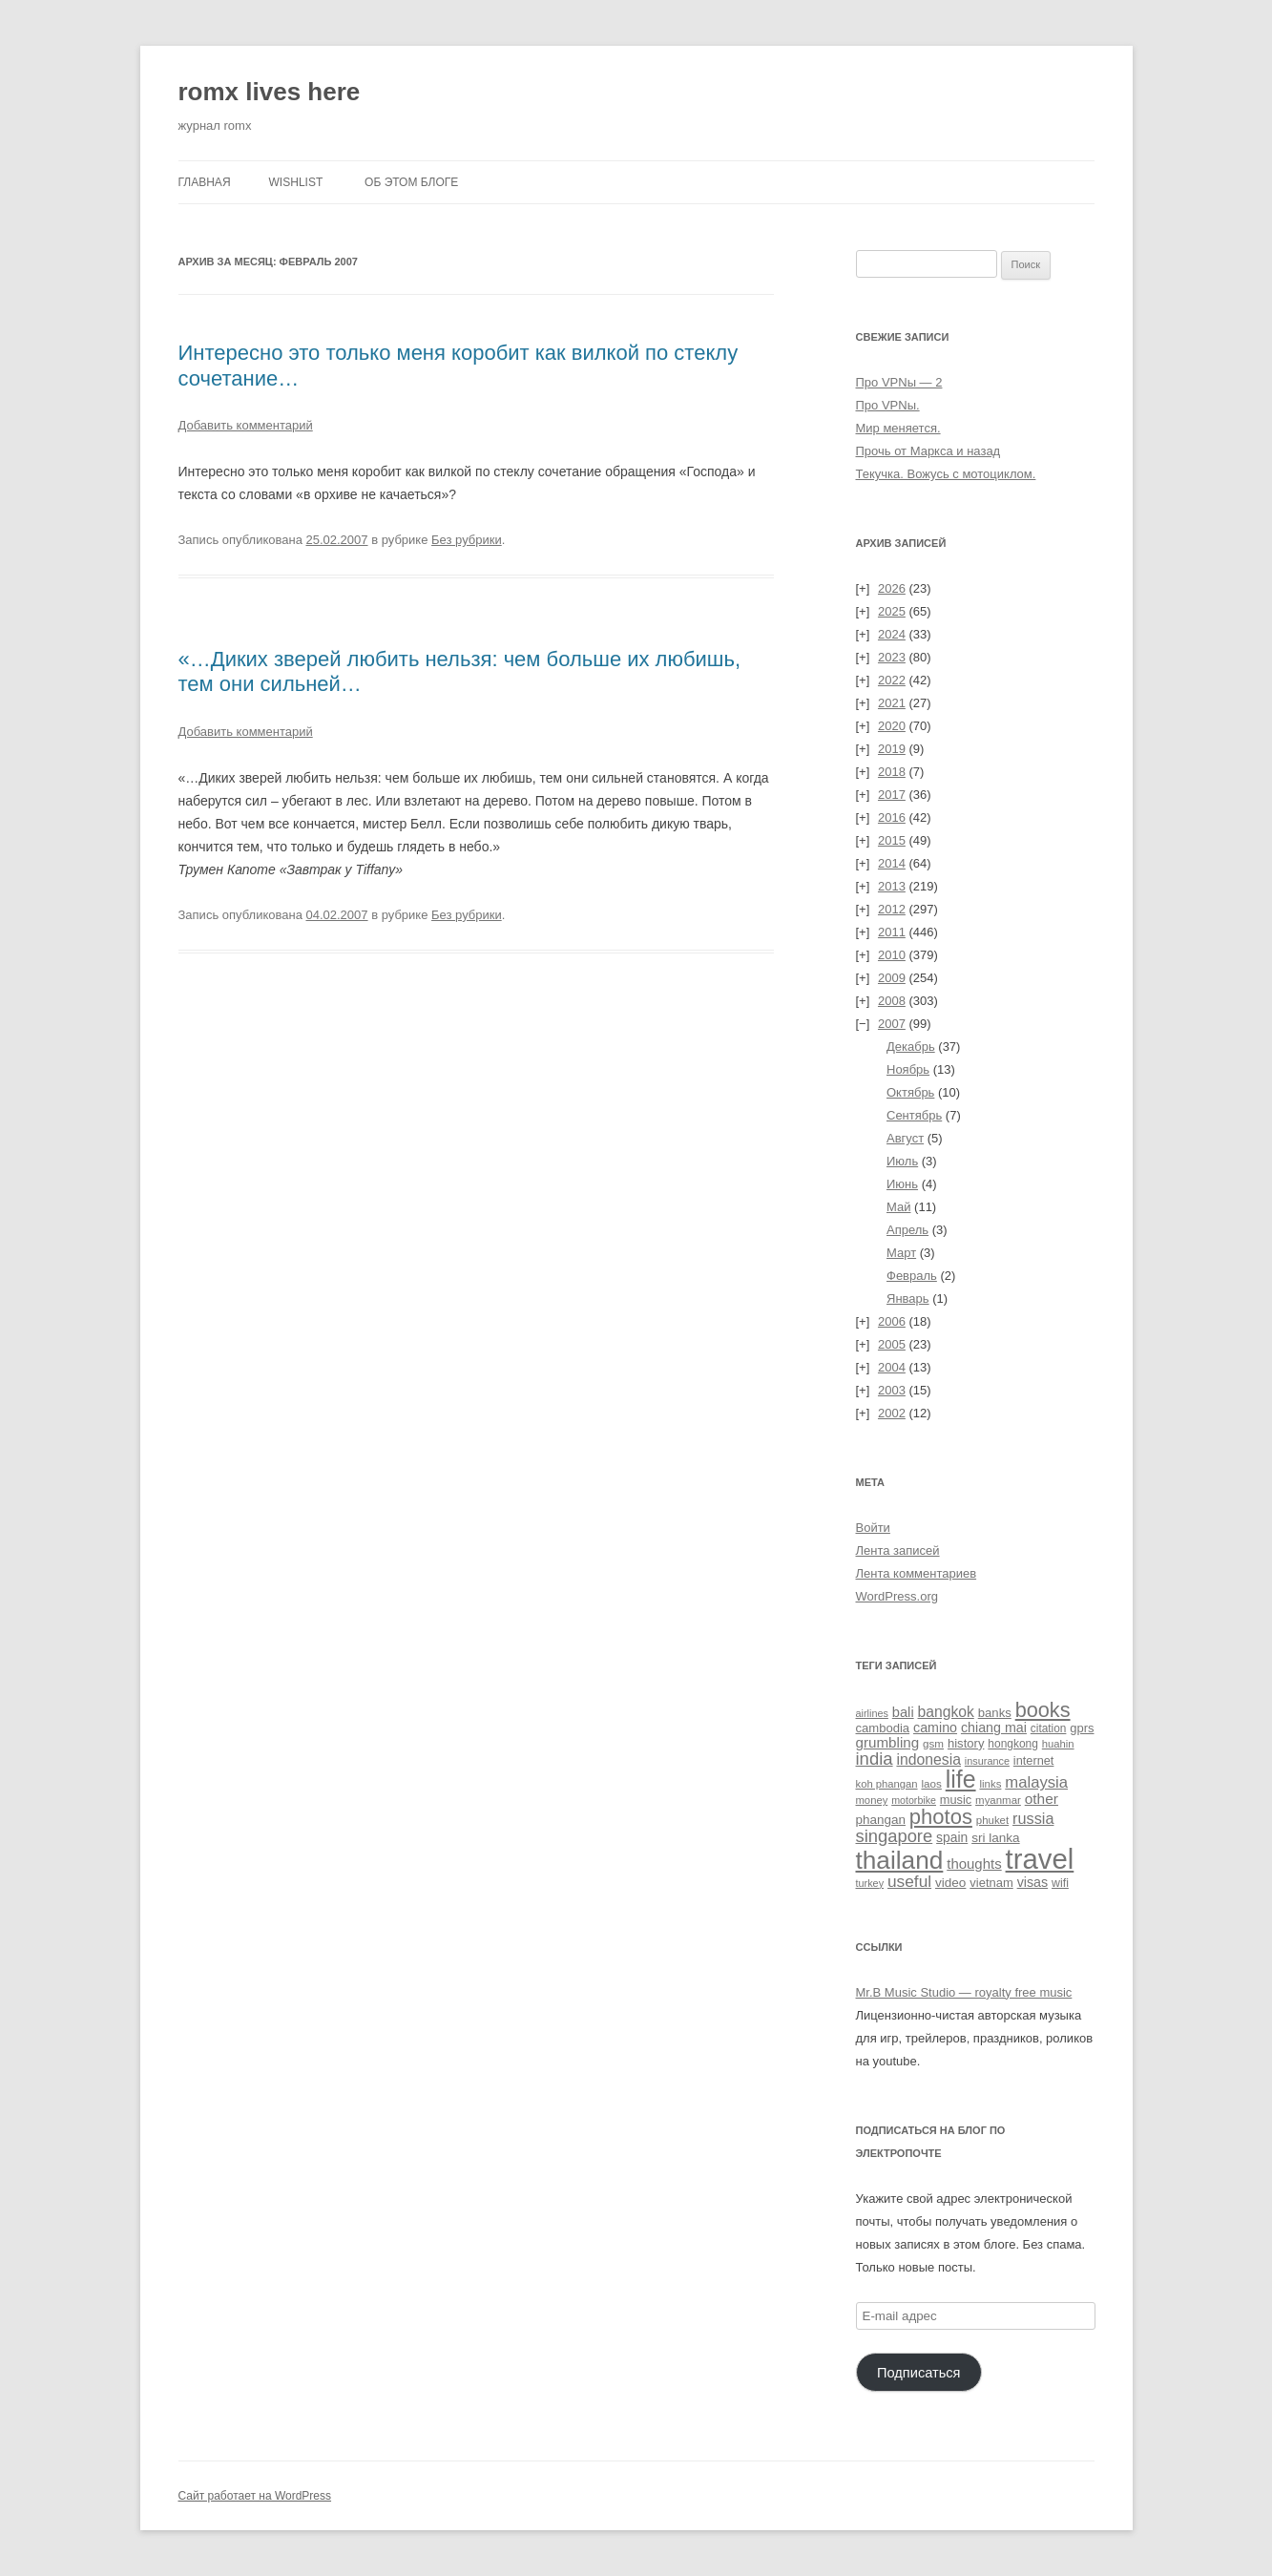 This screenshot has height=2576, width=1272. What do you see at coordinates (1060, 1883) in the screenshot?
I see `wifi [wifi (27 элементов)]` at bounding box center [1060, 1883].